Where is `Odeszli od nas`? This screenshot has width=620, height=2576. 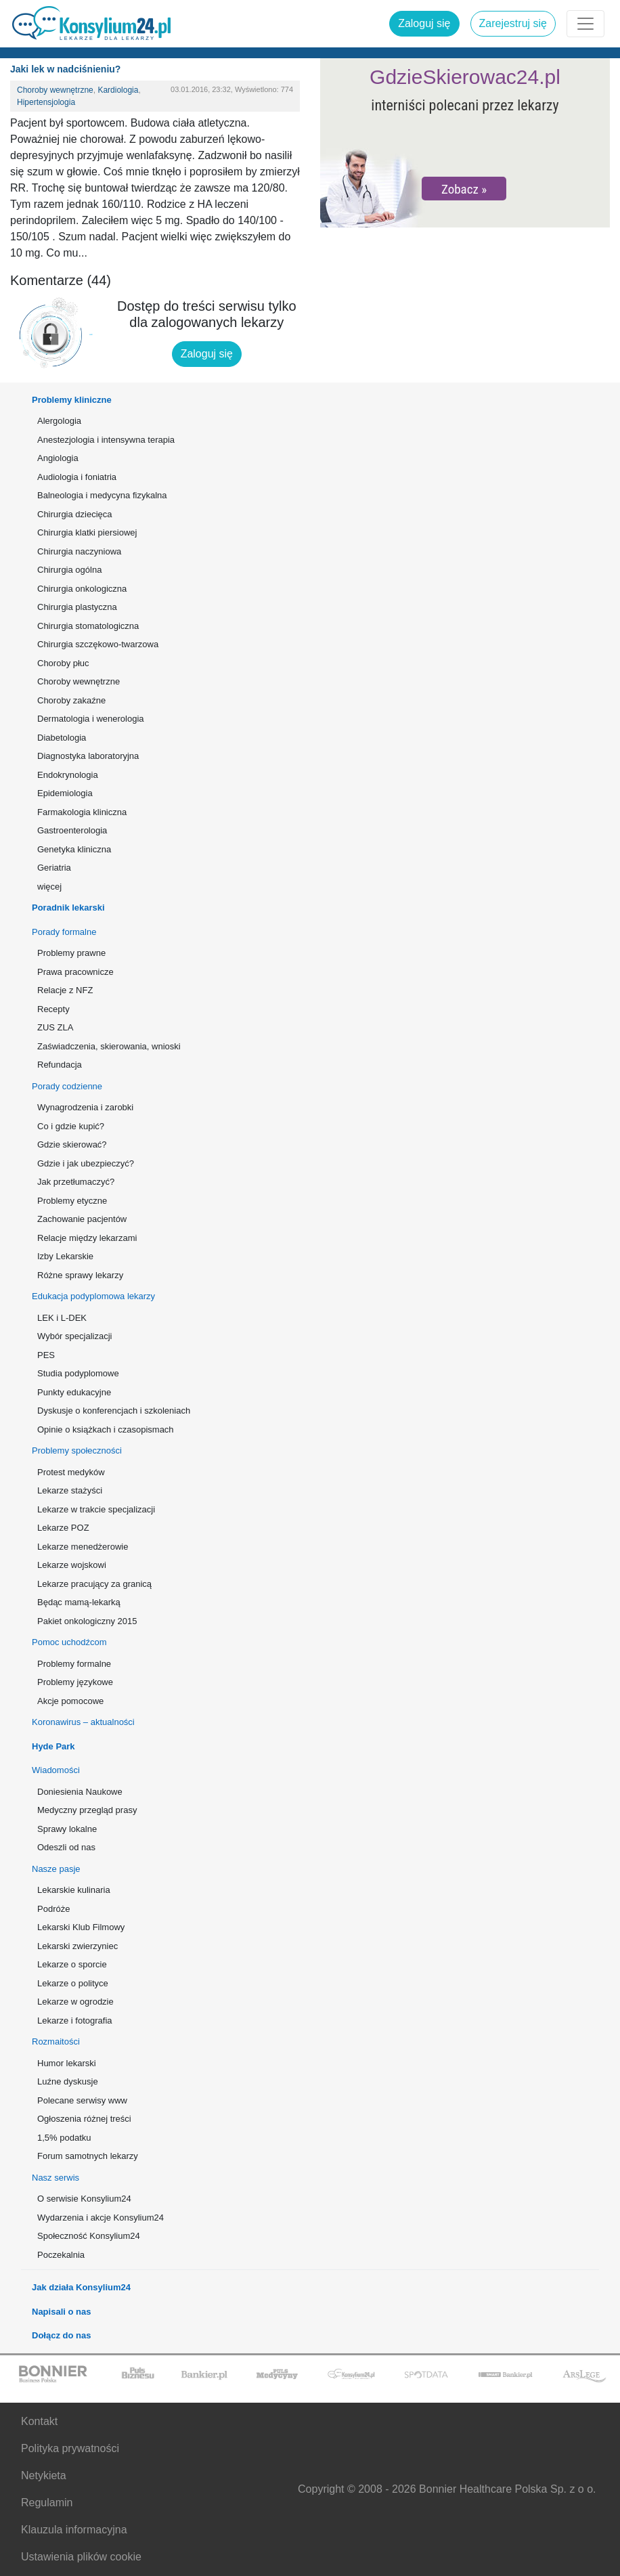 Odeszli od nas is located at coordinates (66, 1847).